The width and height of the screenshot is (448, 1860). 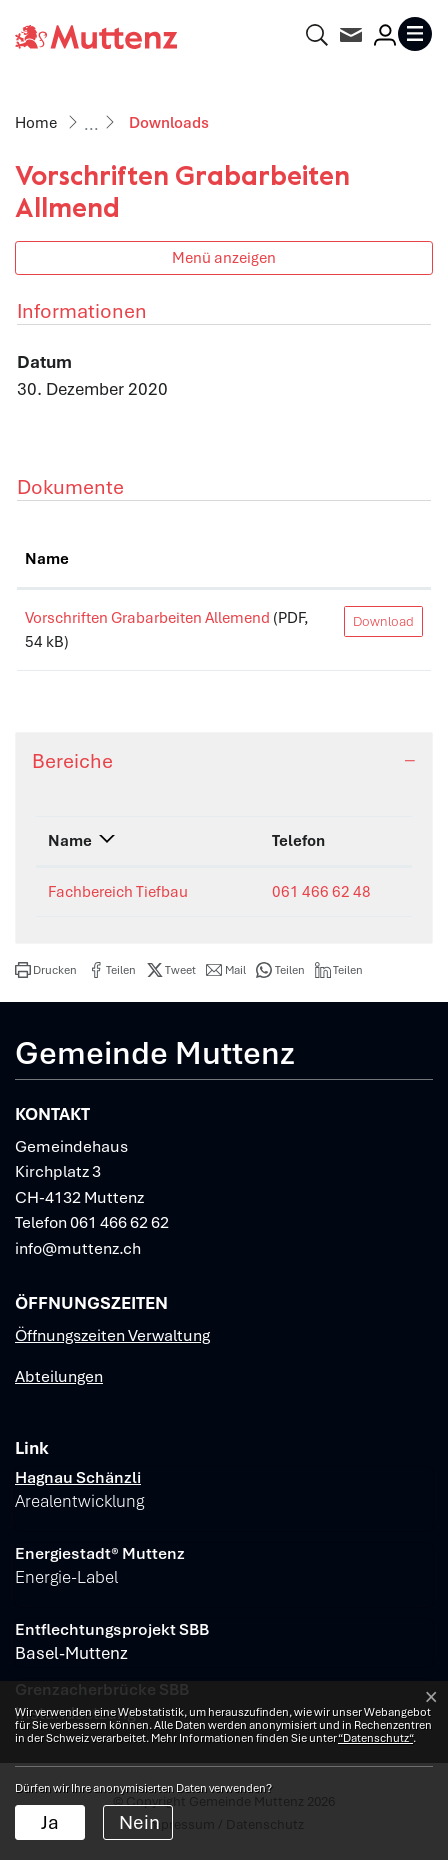 What do you see at coordinates (119, 1222) in the screenshot?
I see `061 466 62 62` at bounding box center [119, 1222].